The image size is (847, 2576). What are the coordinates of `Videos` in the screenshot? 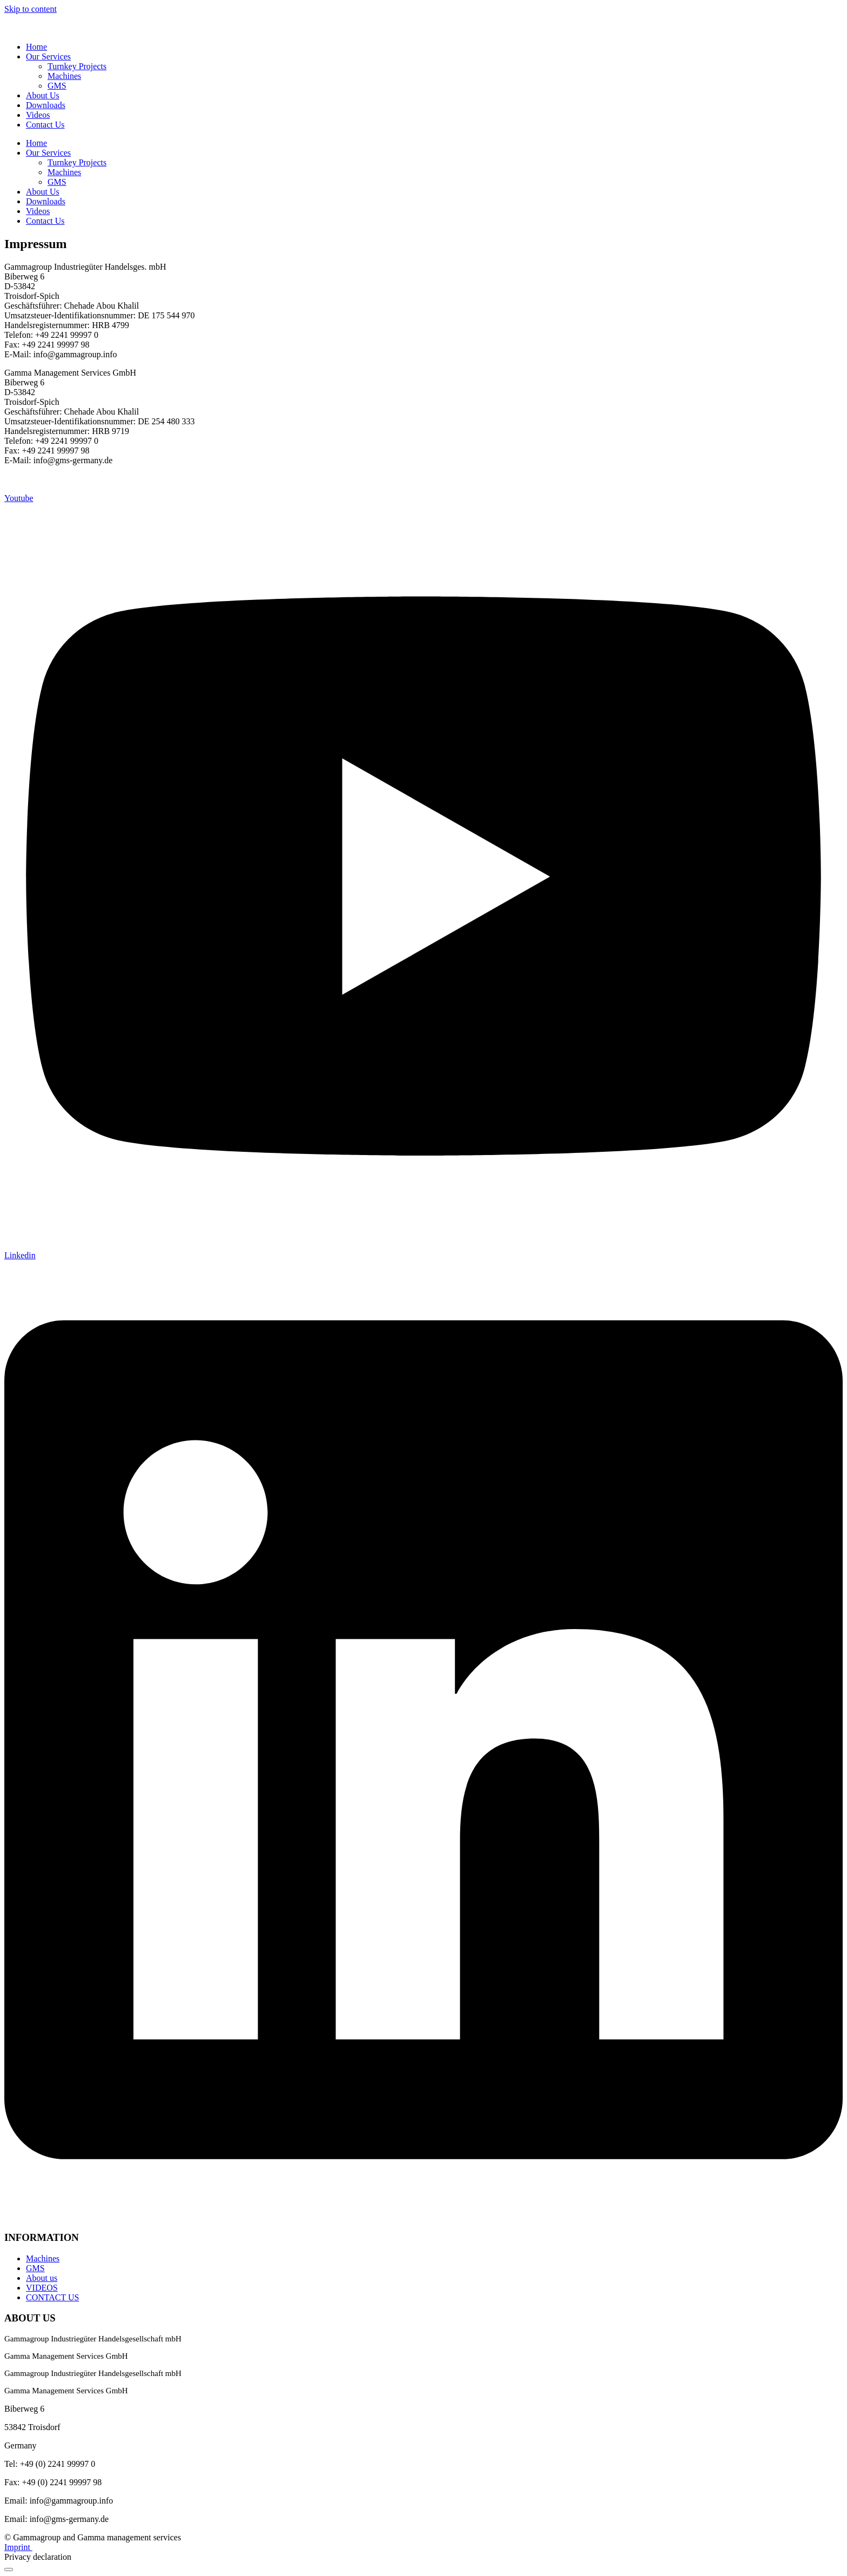 It's located at (38, 114).